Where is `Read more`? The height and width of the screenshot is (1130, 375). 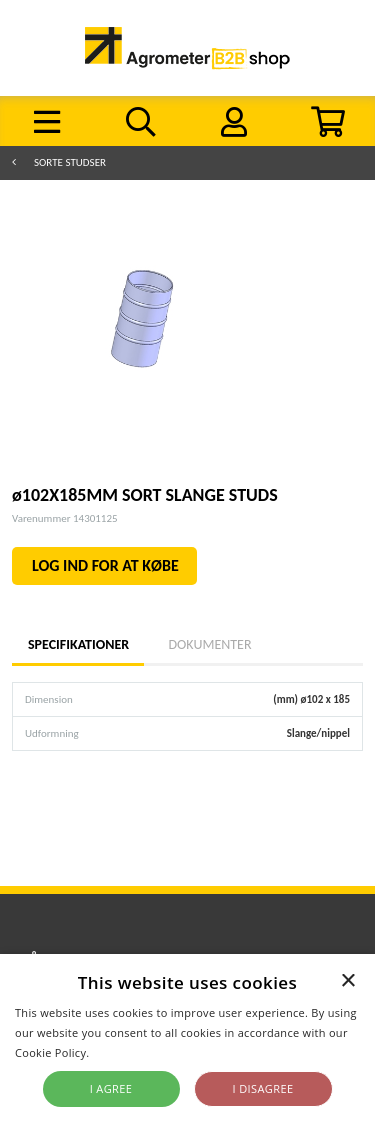
Read more is located at coordinates (122, 1052).